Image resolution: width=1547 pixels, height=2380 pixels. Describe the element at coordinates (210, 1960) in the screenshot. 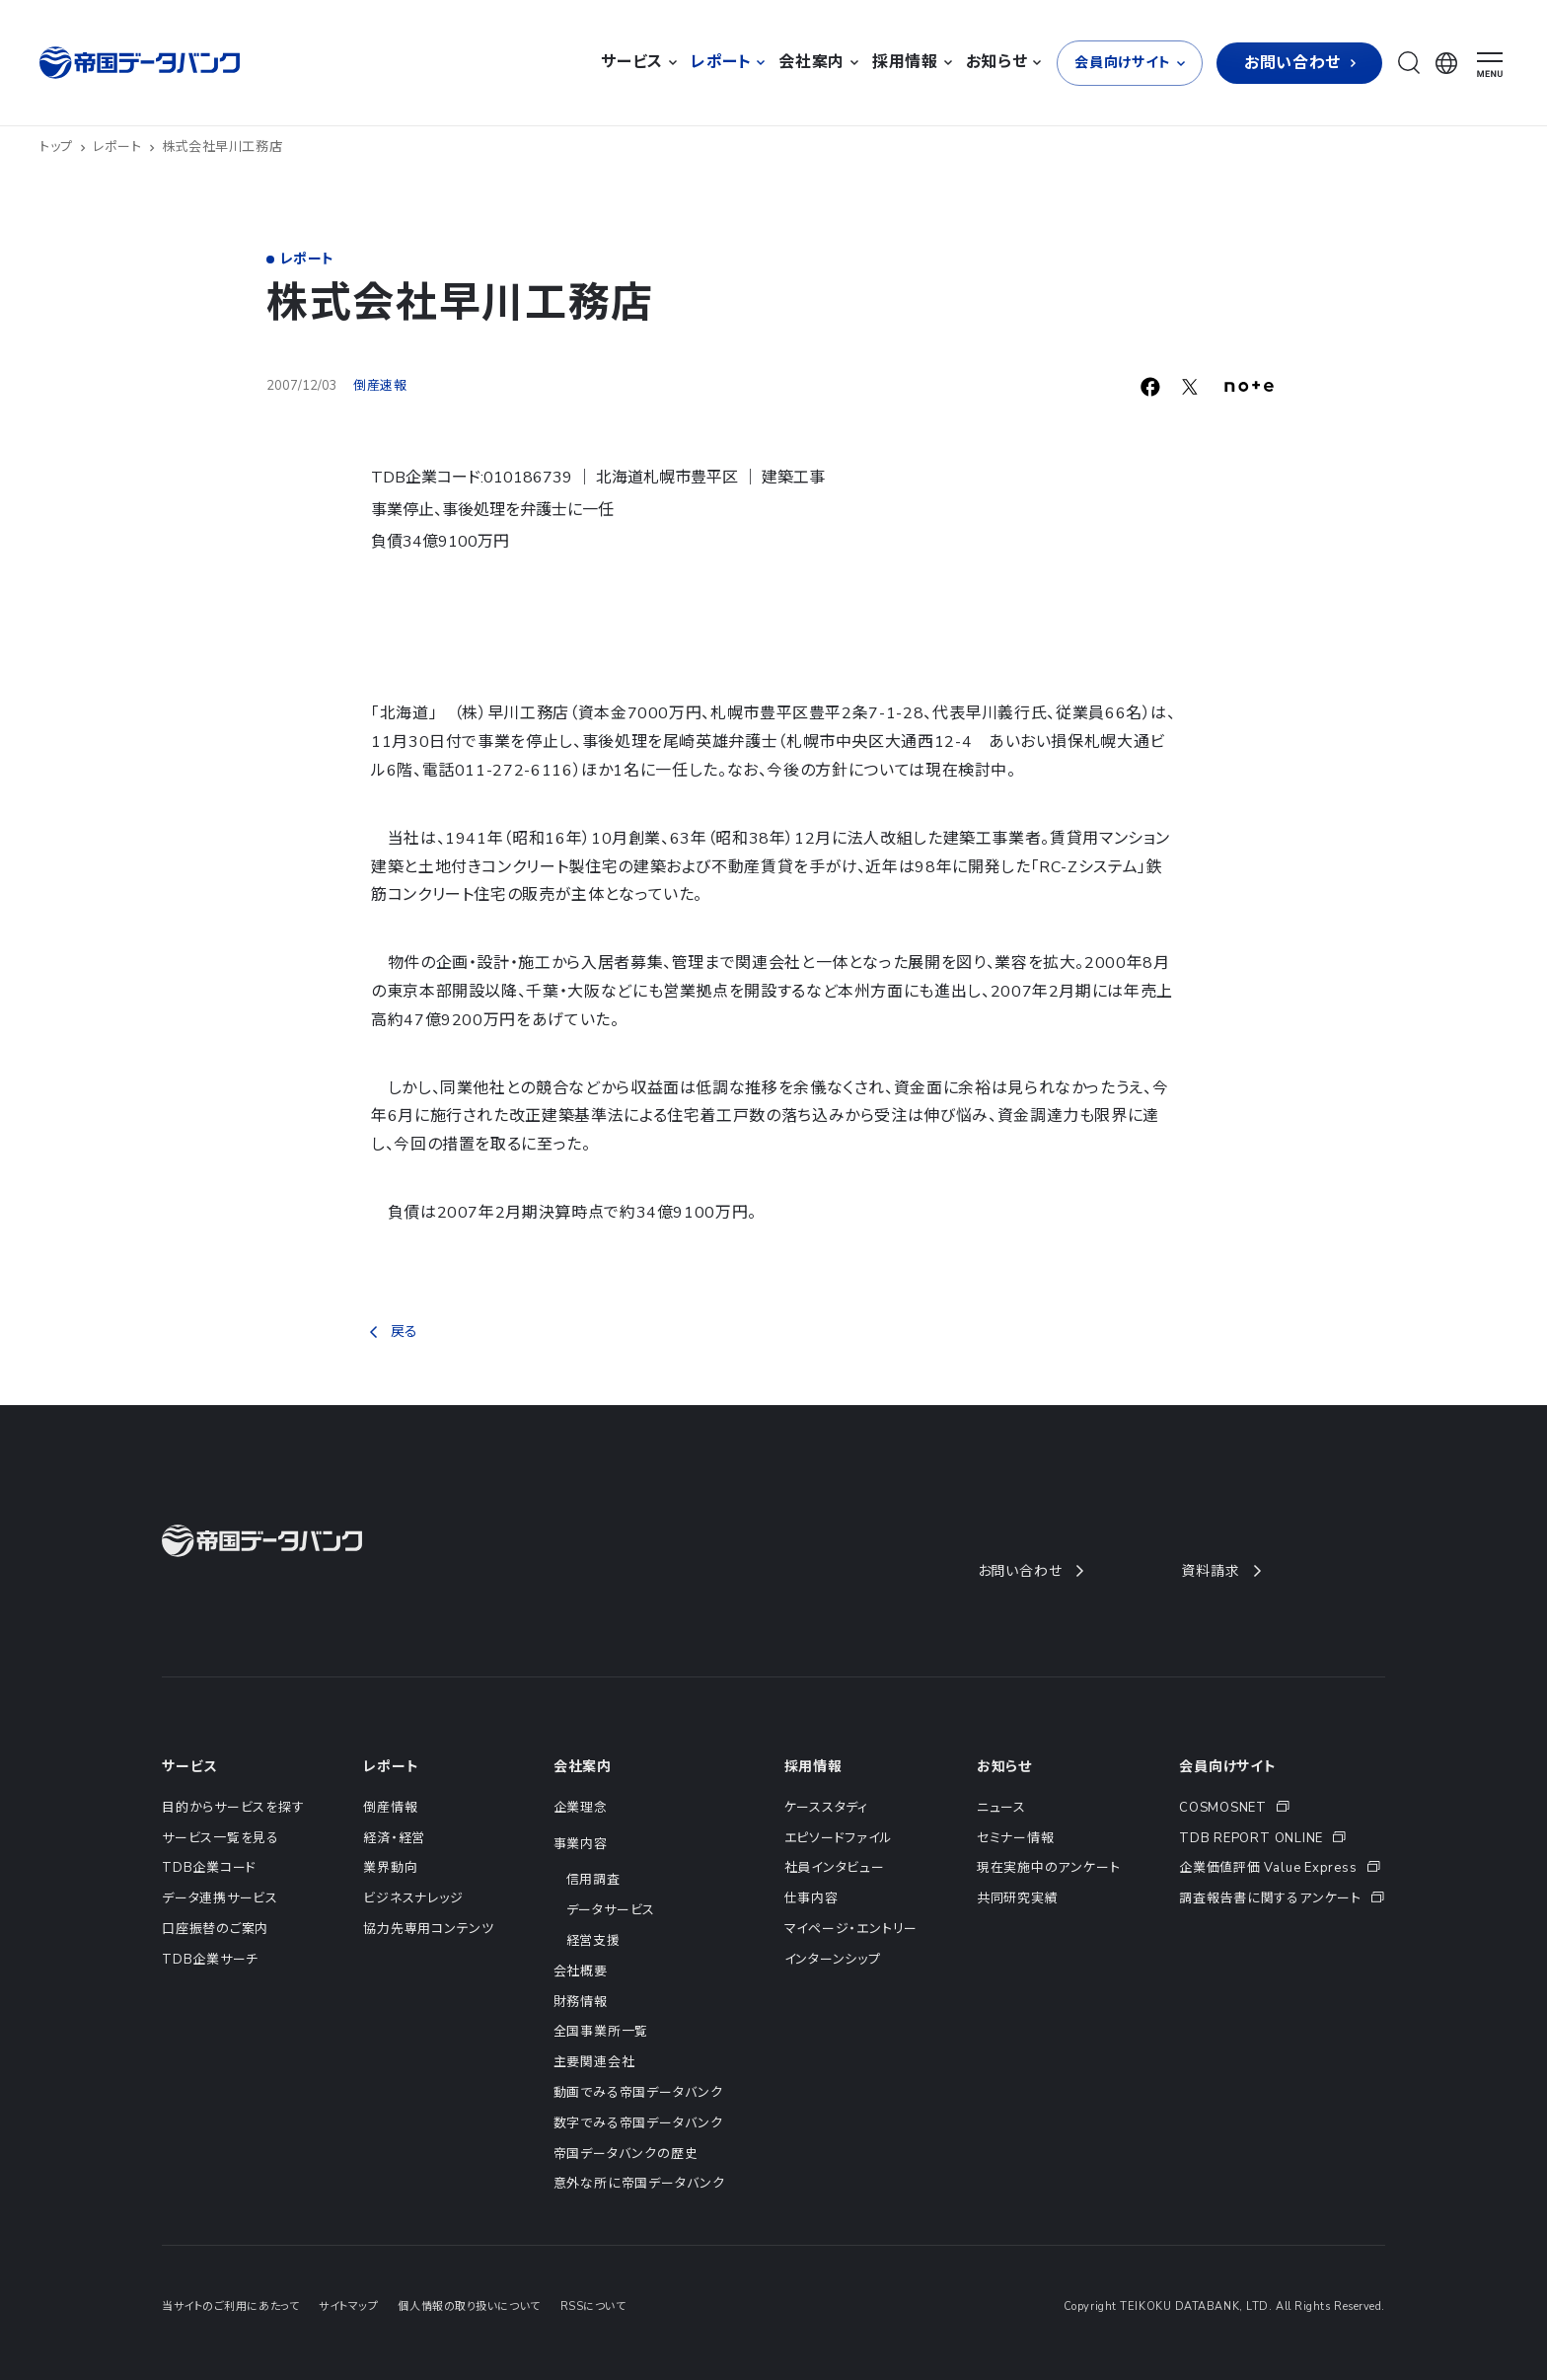

I see `TDB企業サーチ [menuitem]` at that location.